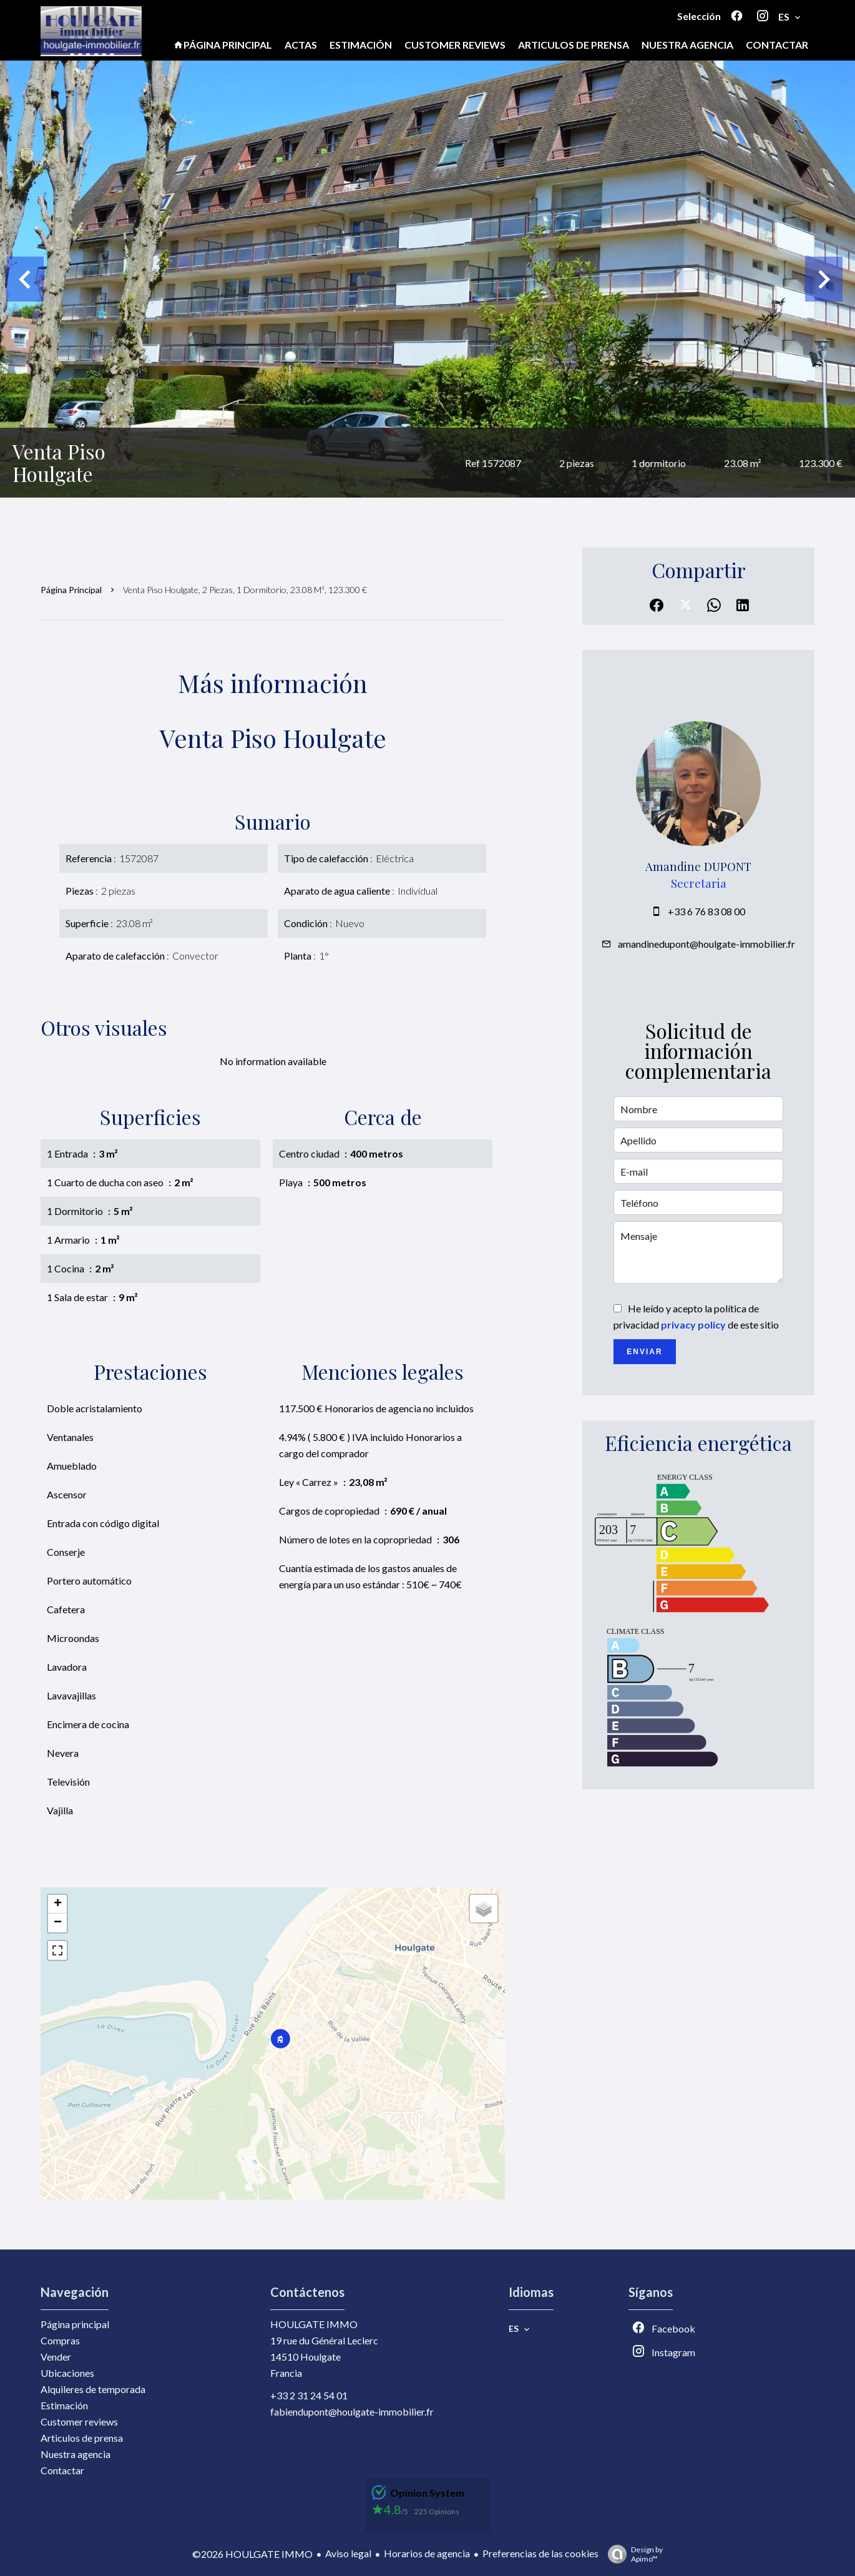  What do you see at coordinates (352, 2411) in the screenshot?
I see `fabiendupont@houlgate-immobilier.fr` at bounding box center [352, 2411].